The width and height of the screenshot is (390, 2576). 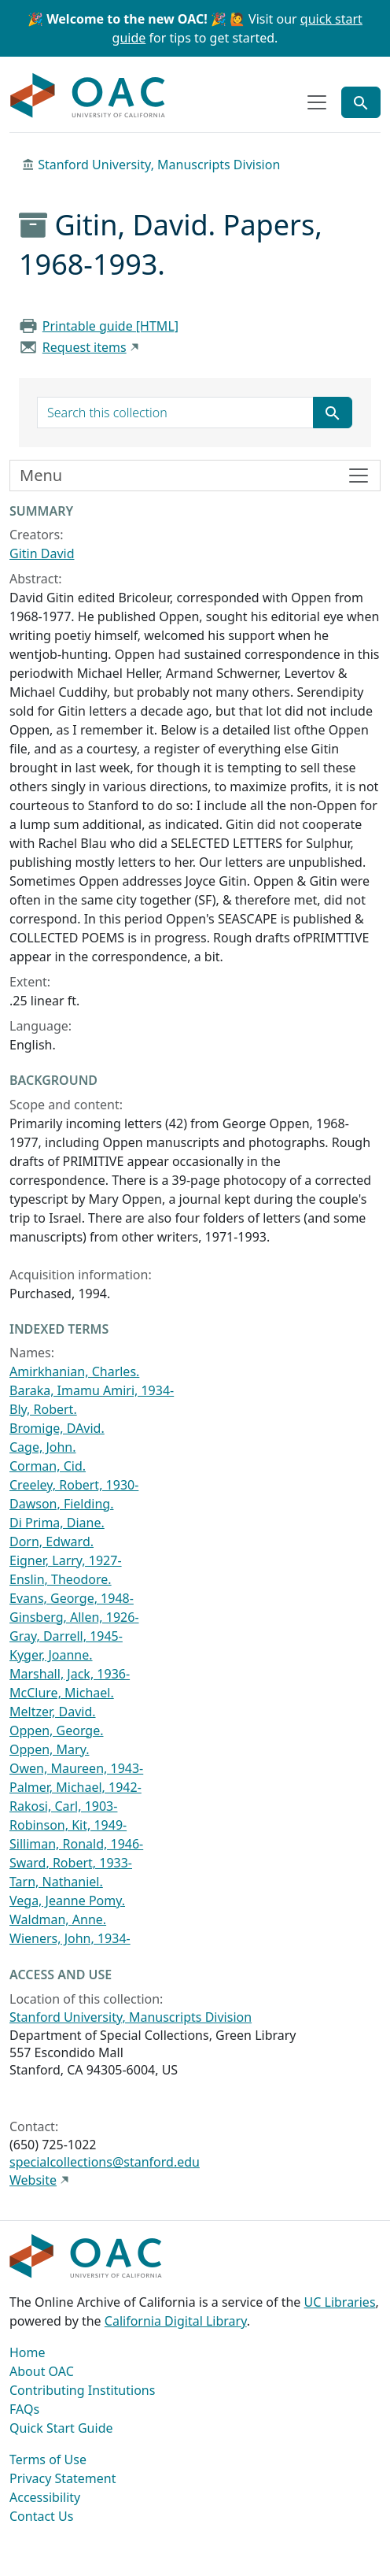 I want to click on Kyger, Joanne., so click(x=51, y=1655).